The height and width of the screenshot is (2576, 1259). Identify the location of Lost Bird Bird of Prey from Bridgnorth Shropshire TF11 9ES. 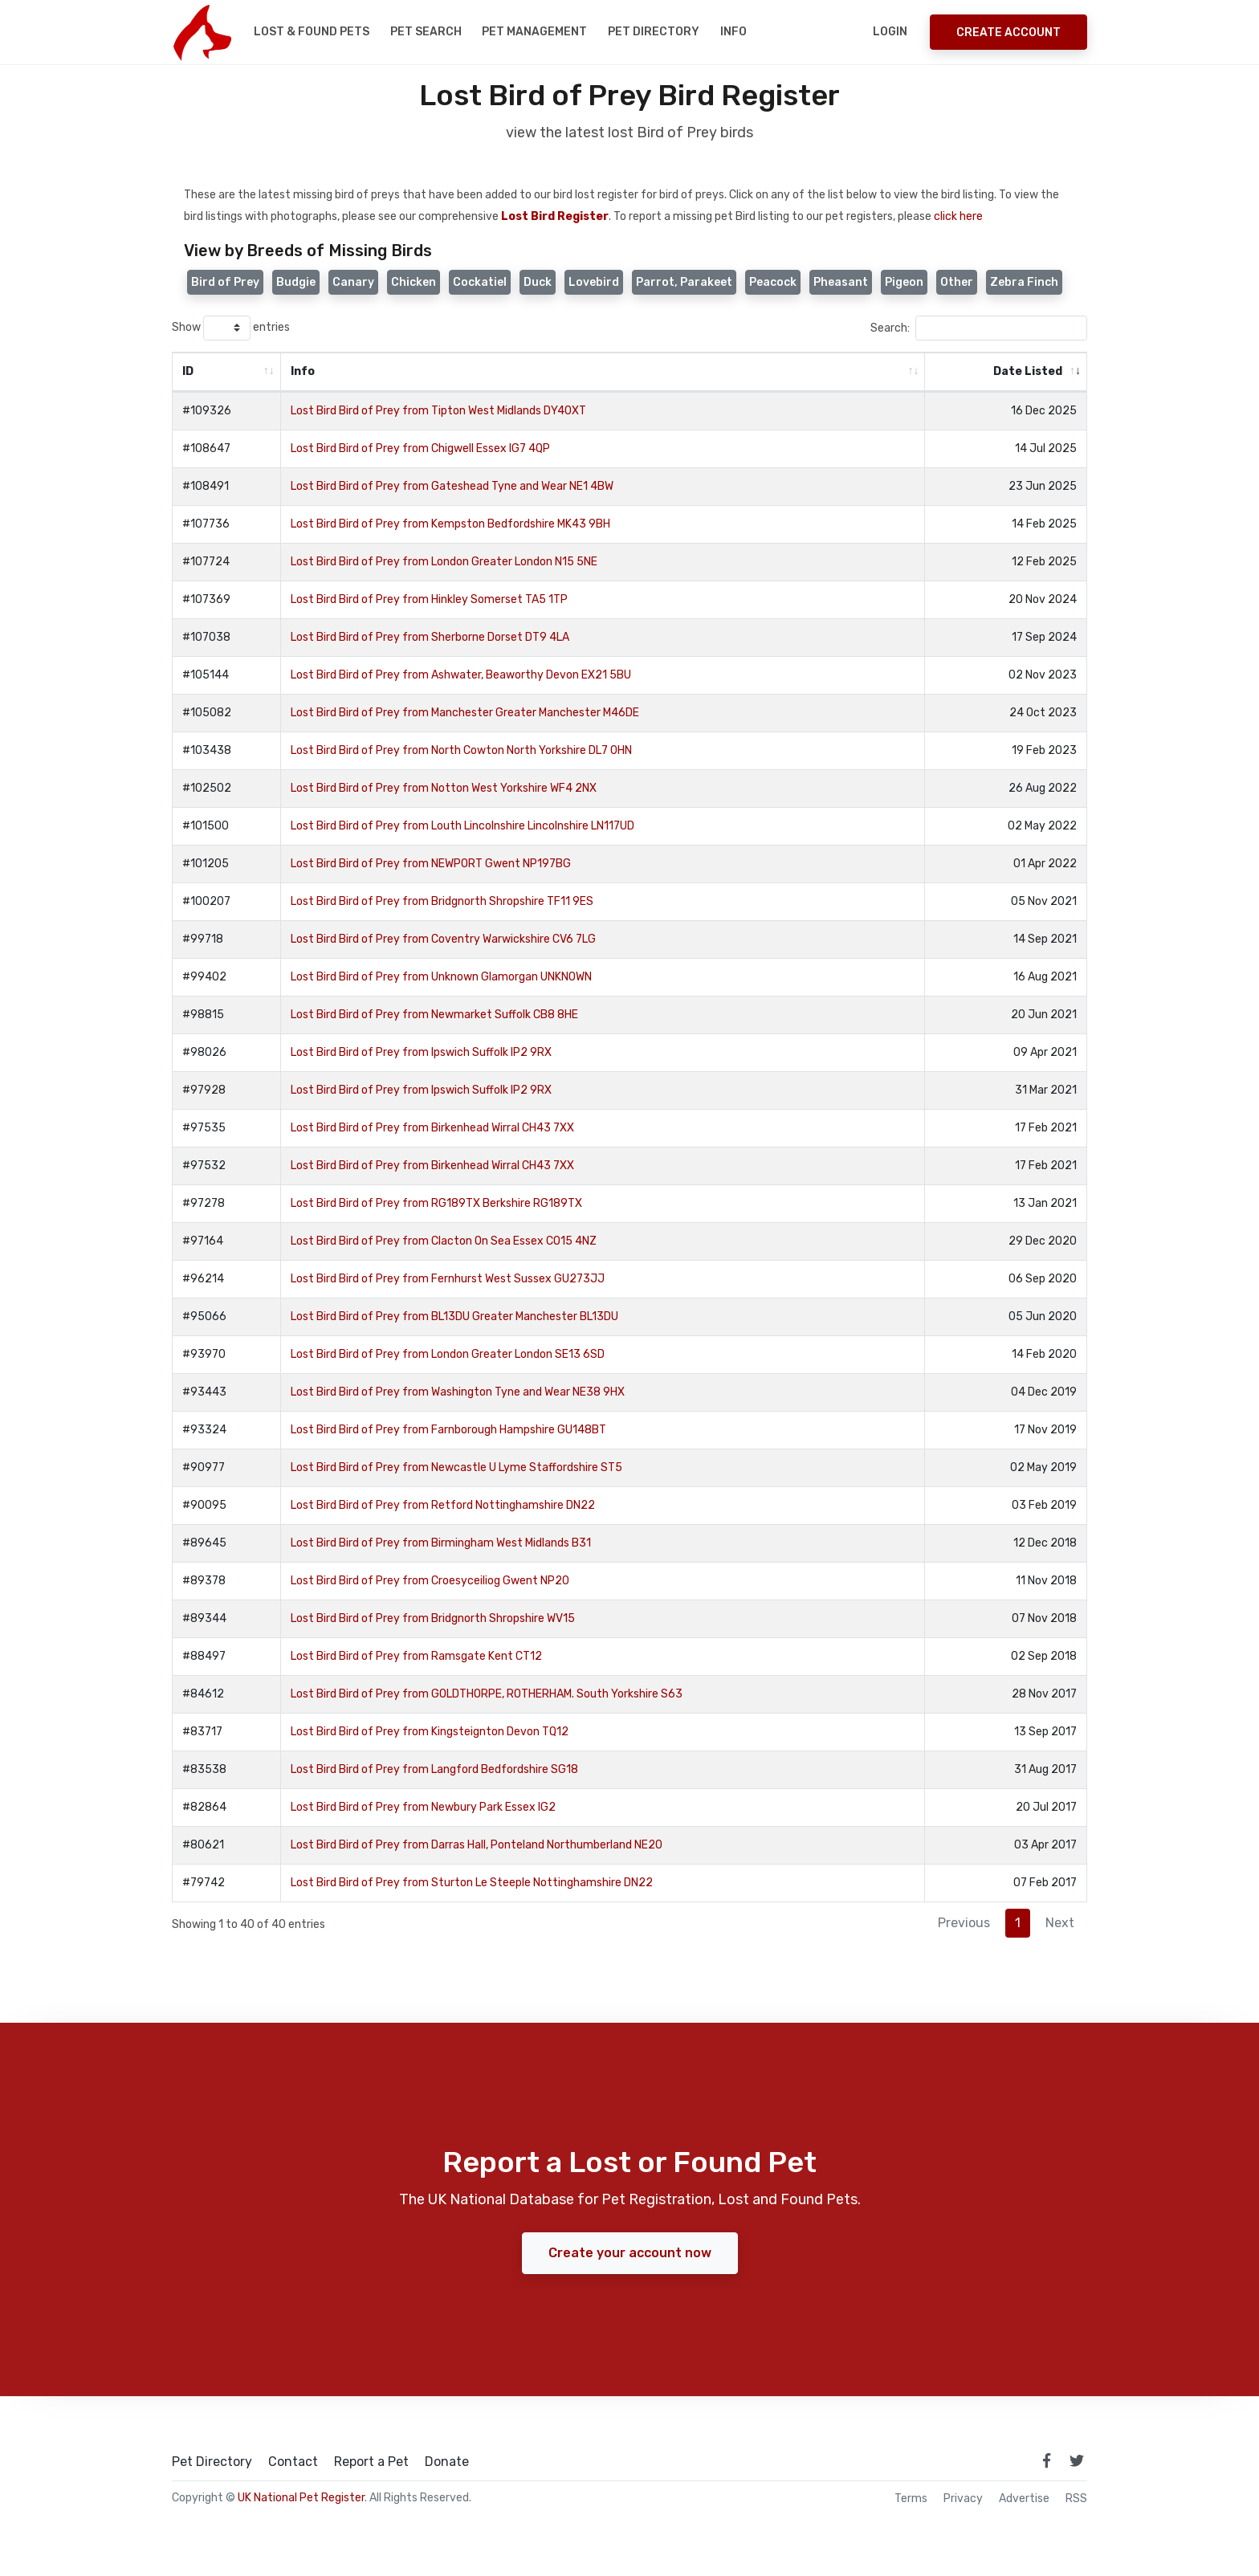
(442, 901).